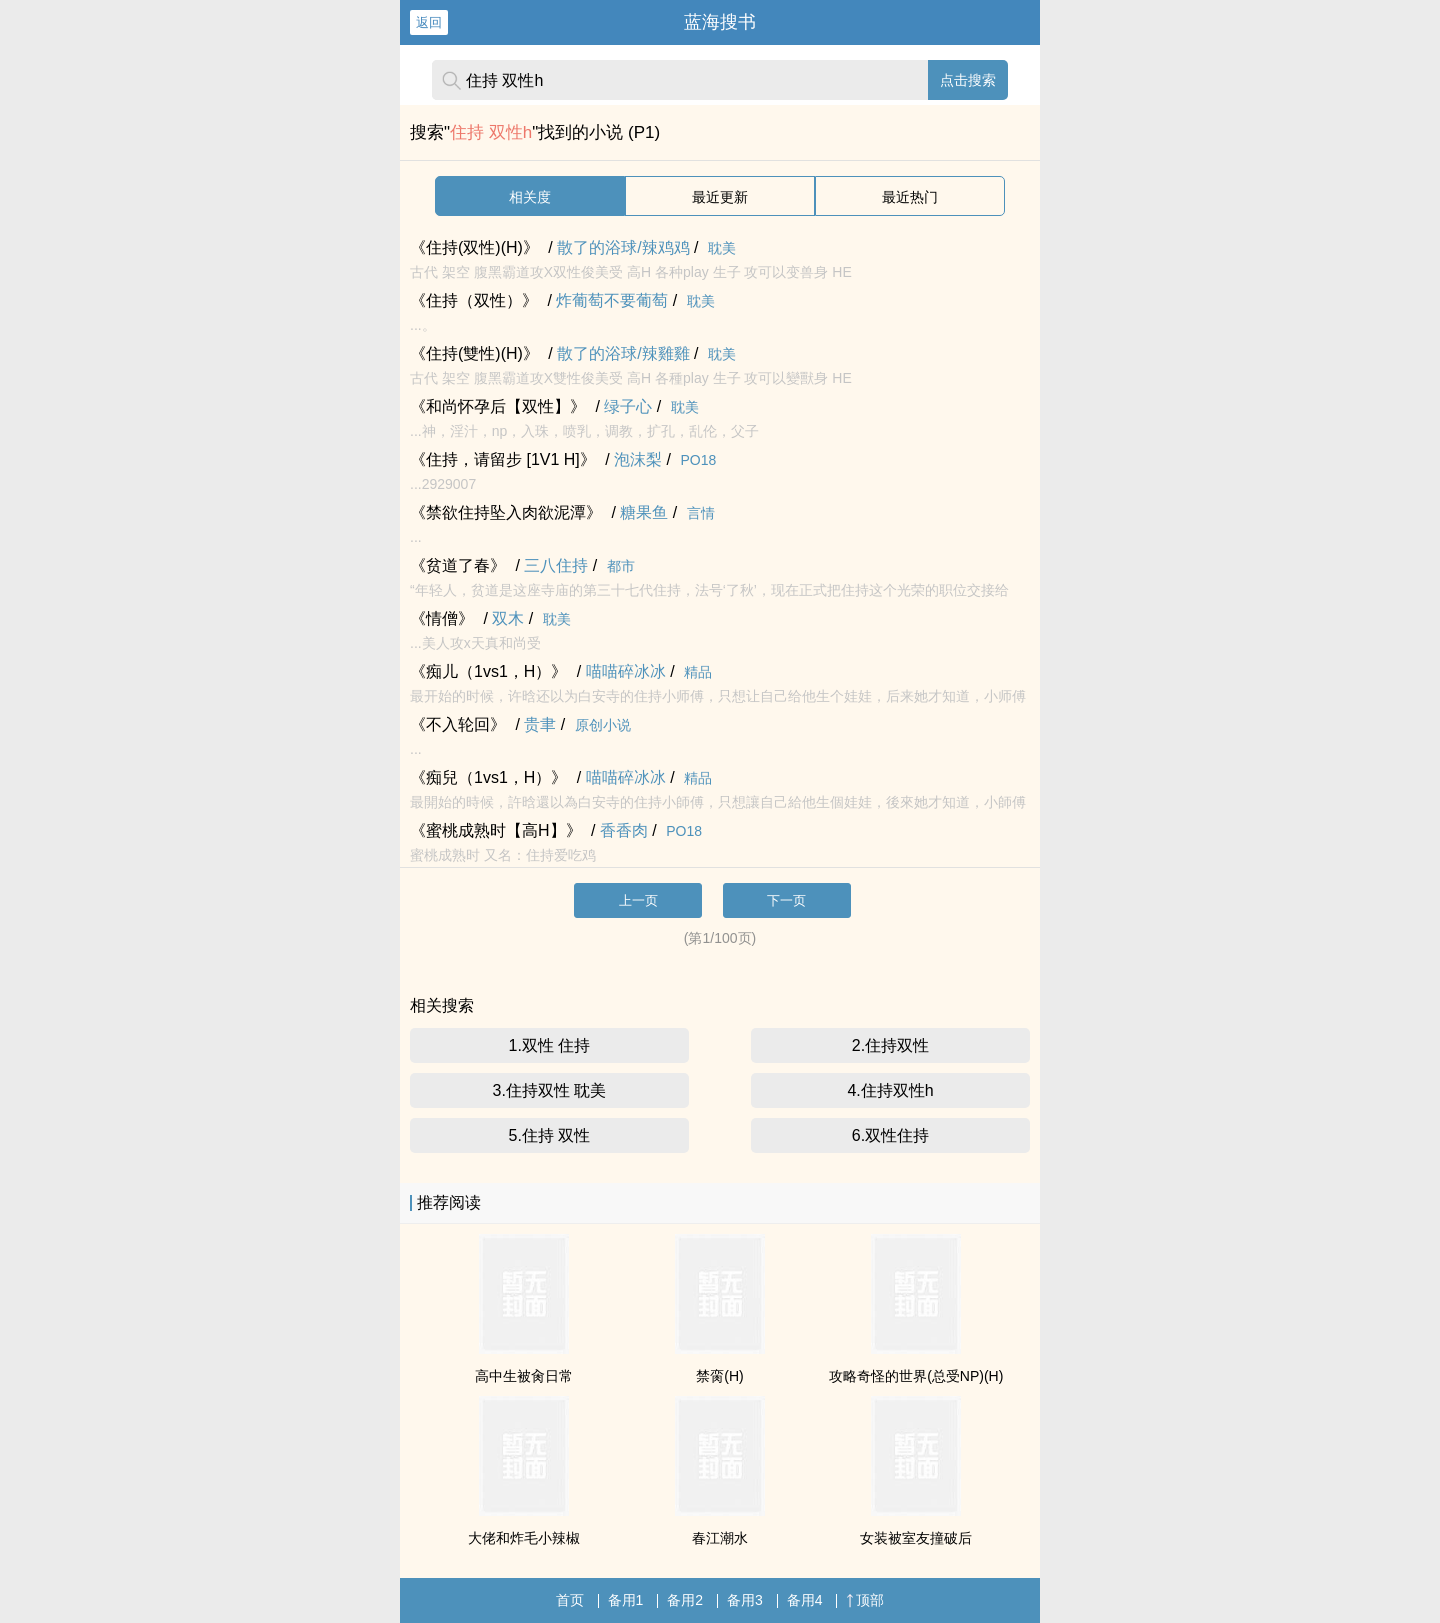 The image size is (1440, 1623). Describe the element at coordinates (623, 353) in the screenshot. I see `散了的浴球/辣雞雞` at that location.